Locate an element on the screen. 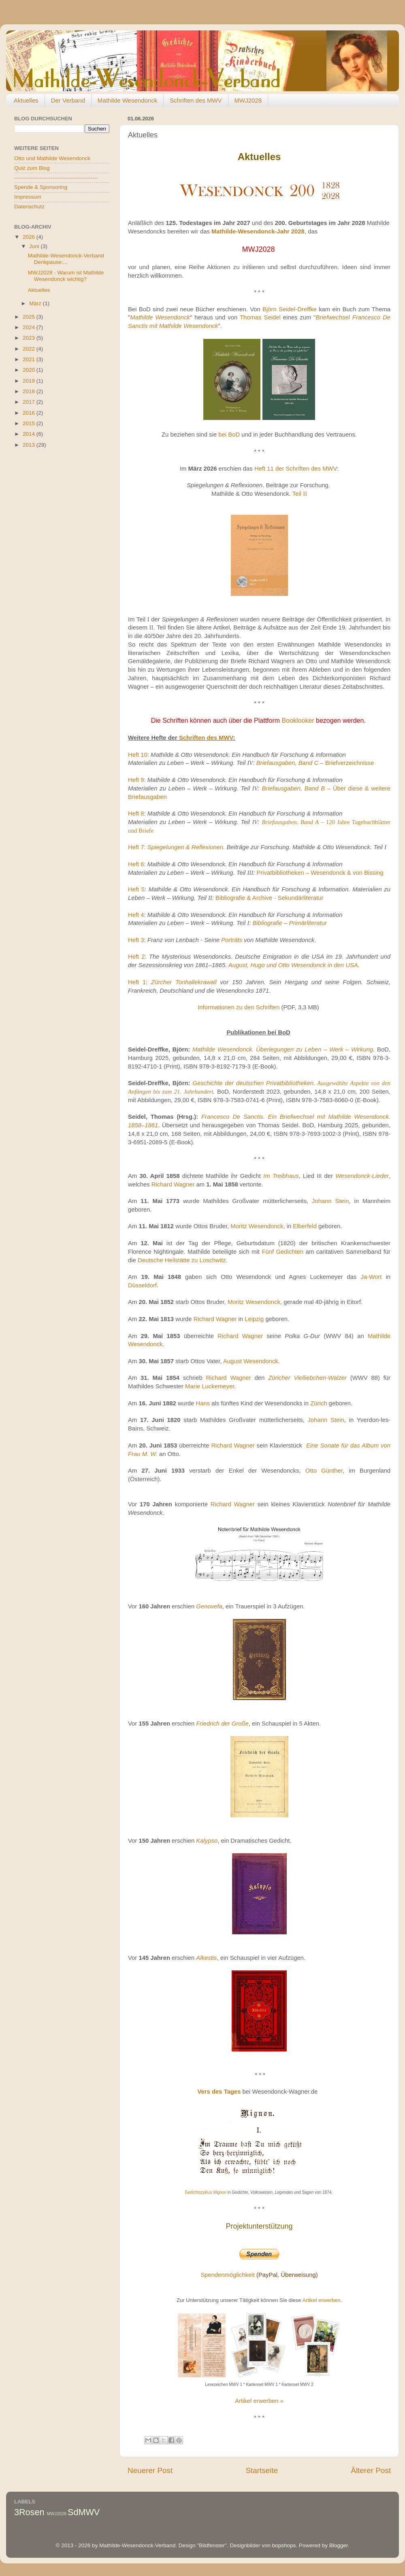 Image resolution: width=405 pixels, height=2576 pixels. Bibliografie – Primärliteratur is located at coordinates (290, 923).